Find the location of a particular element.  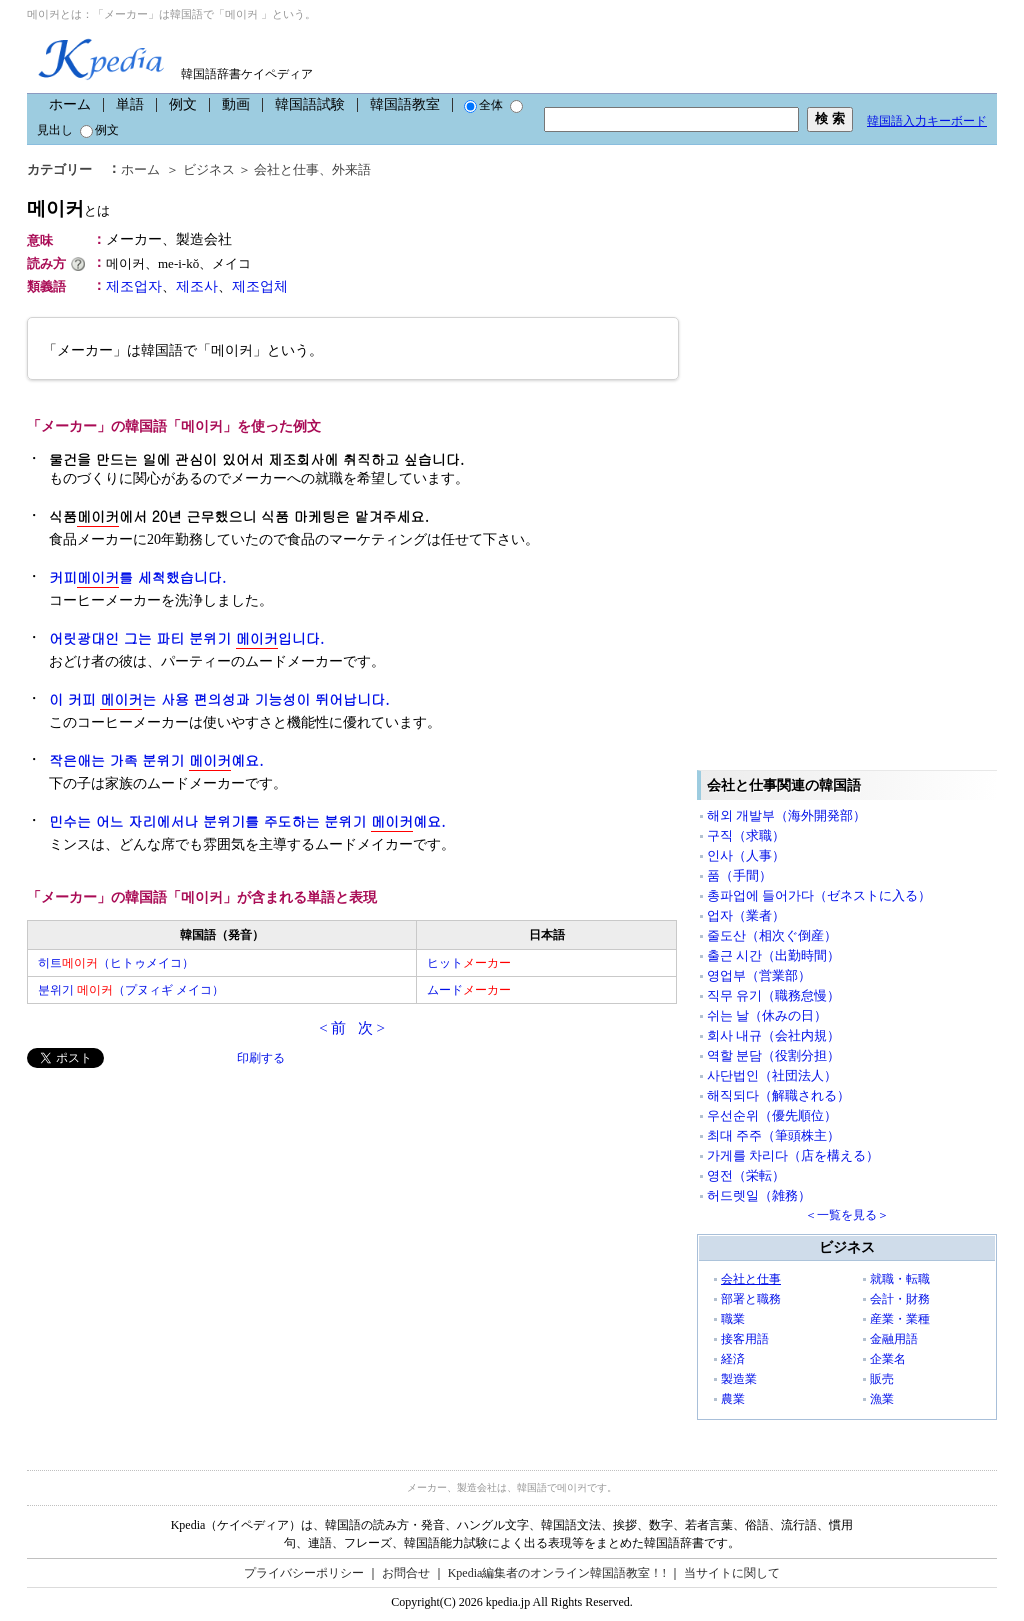

[Advertisement] is located at coordinates (177, 1208).